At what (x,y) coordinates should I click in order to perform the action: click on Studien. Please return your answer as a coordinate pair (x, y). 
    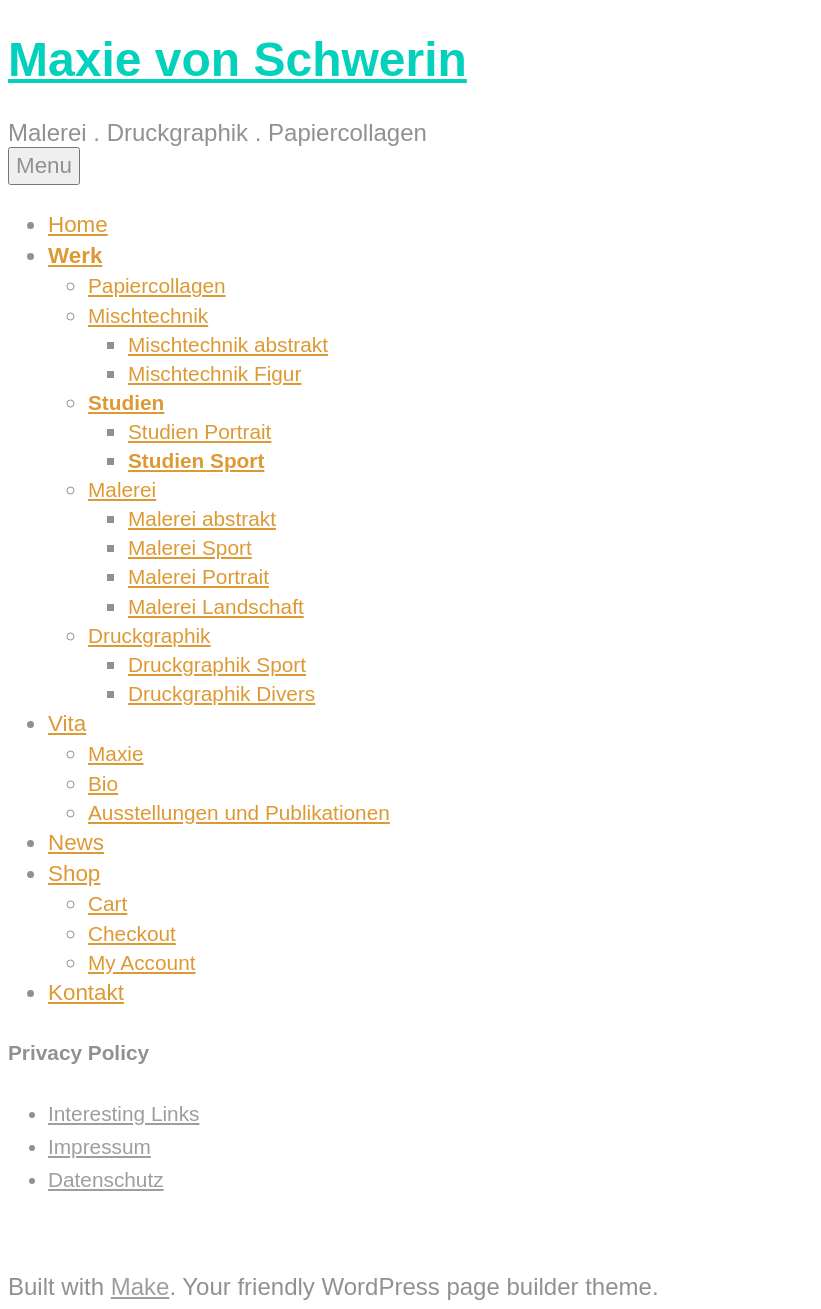
    Looking at the image, I should click on (126, 402).